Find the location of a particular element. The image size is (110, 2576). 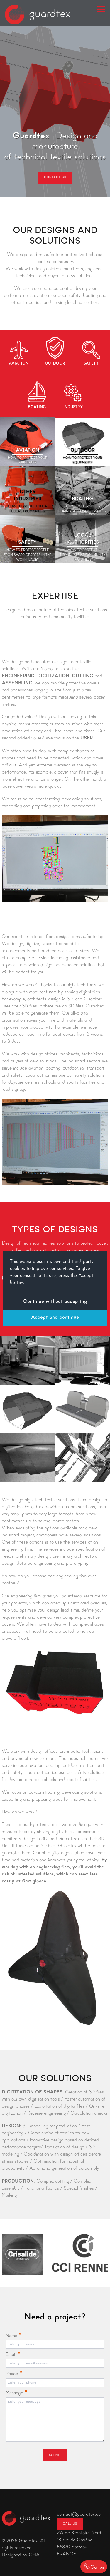

Message is located at coordinates (16, 2393).